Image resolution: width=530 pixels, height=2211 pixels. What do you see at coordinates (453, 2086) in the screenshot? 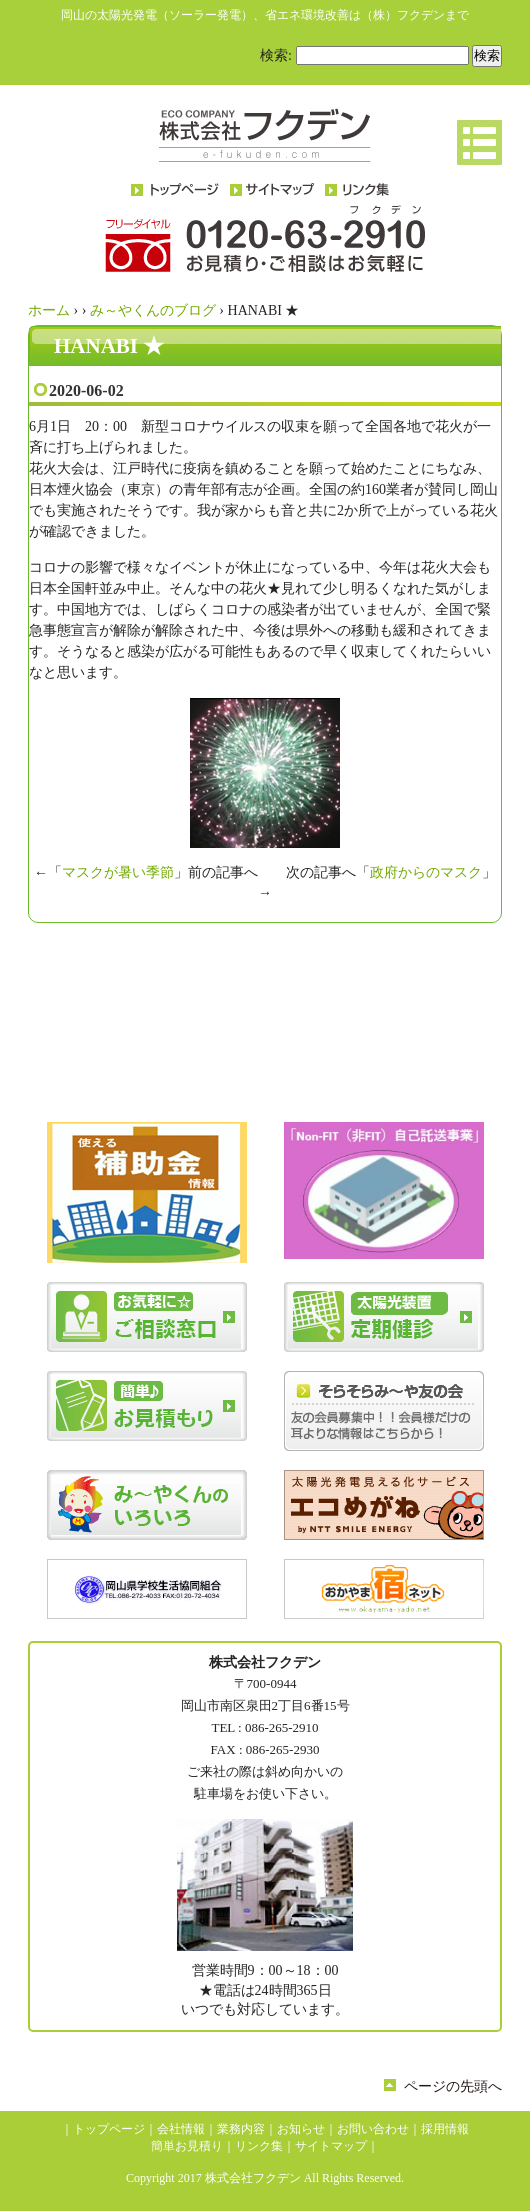
I see `ページの先頭へ` at bounding box center [453, 2086].